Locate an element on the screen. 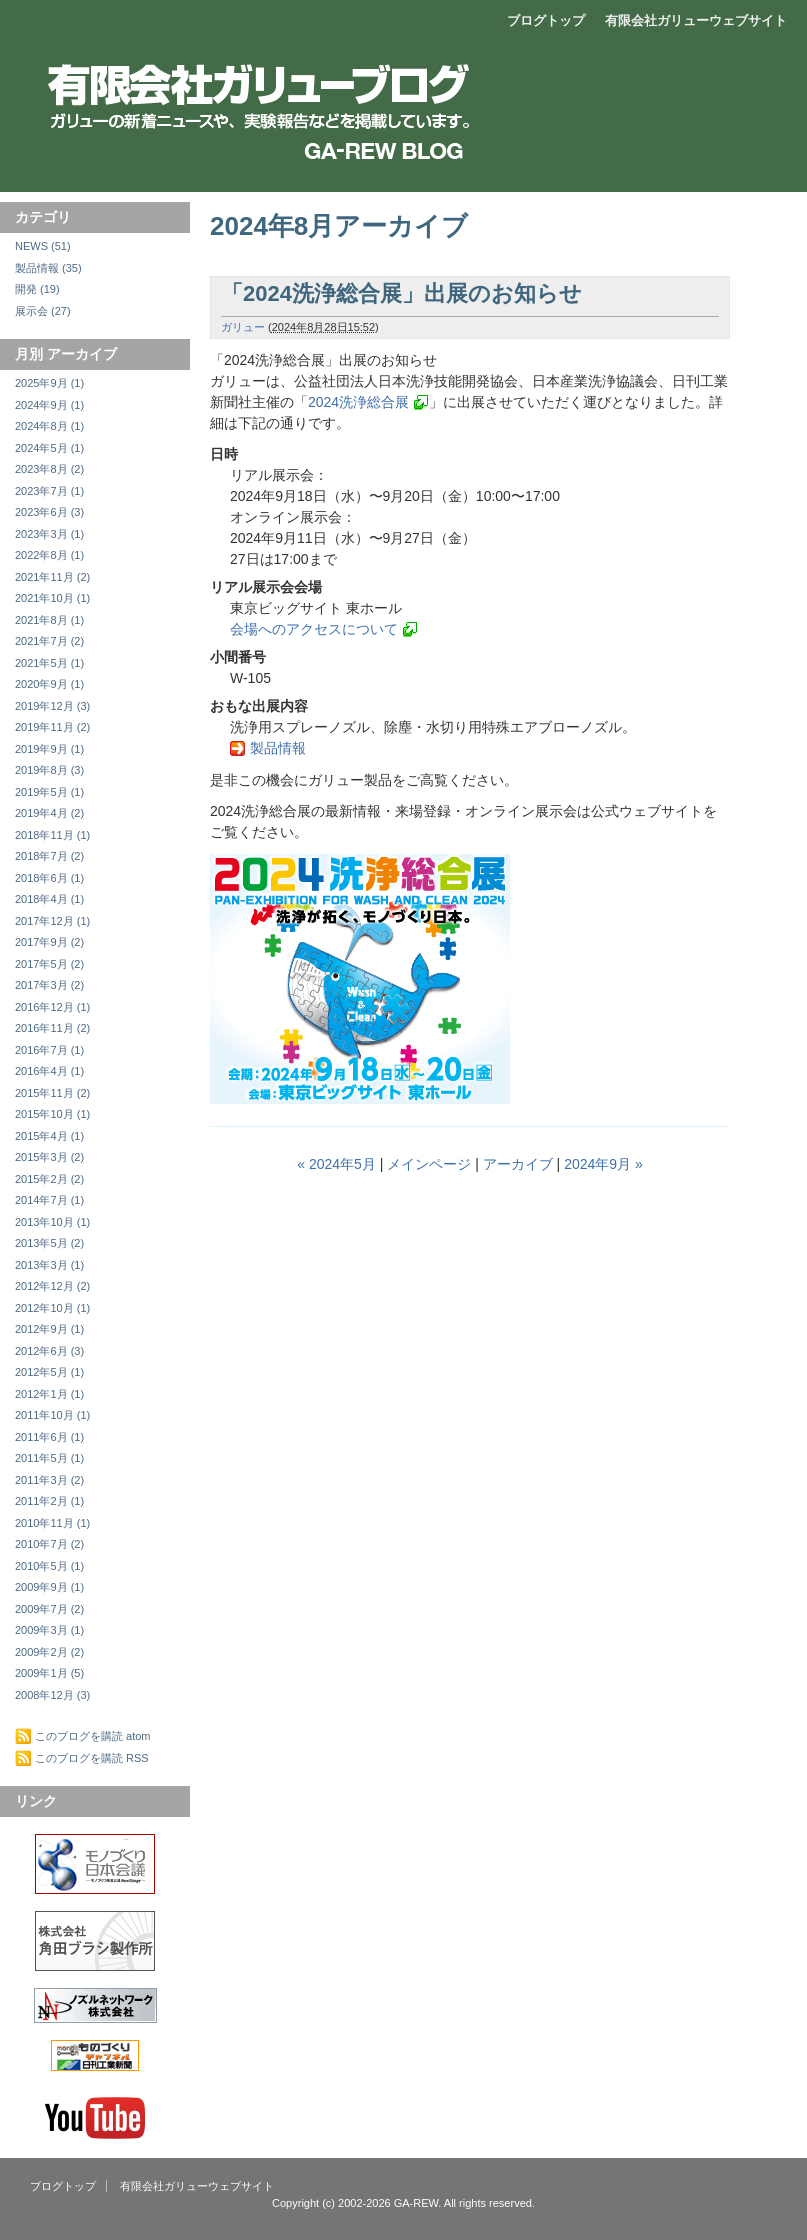  2019年8月 (3) is located at coordinates (49, 770).